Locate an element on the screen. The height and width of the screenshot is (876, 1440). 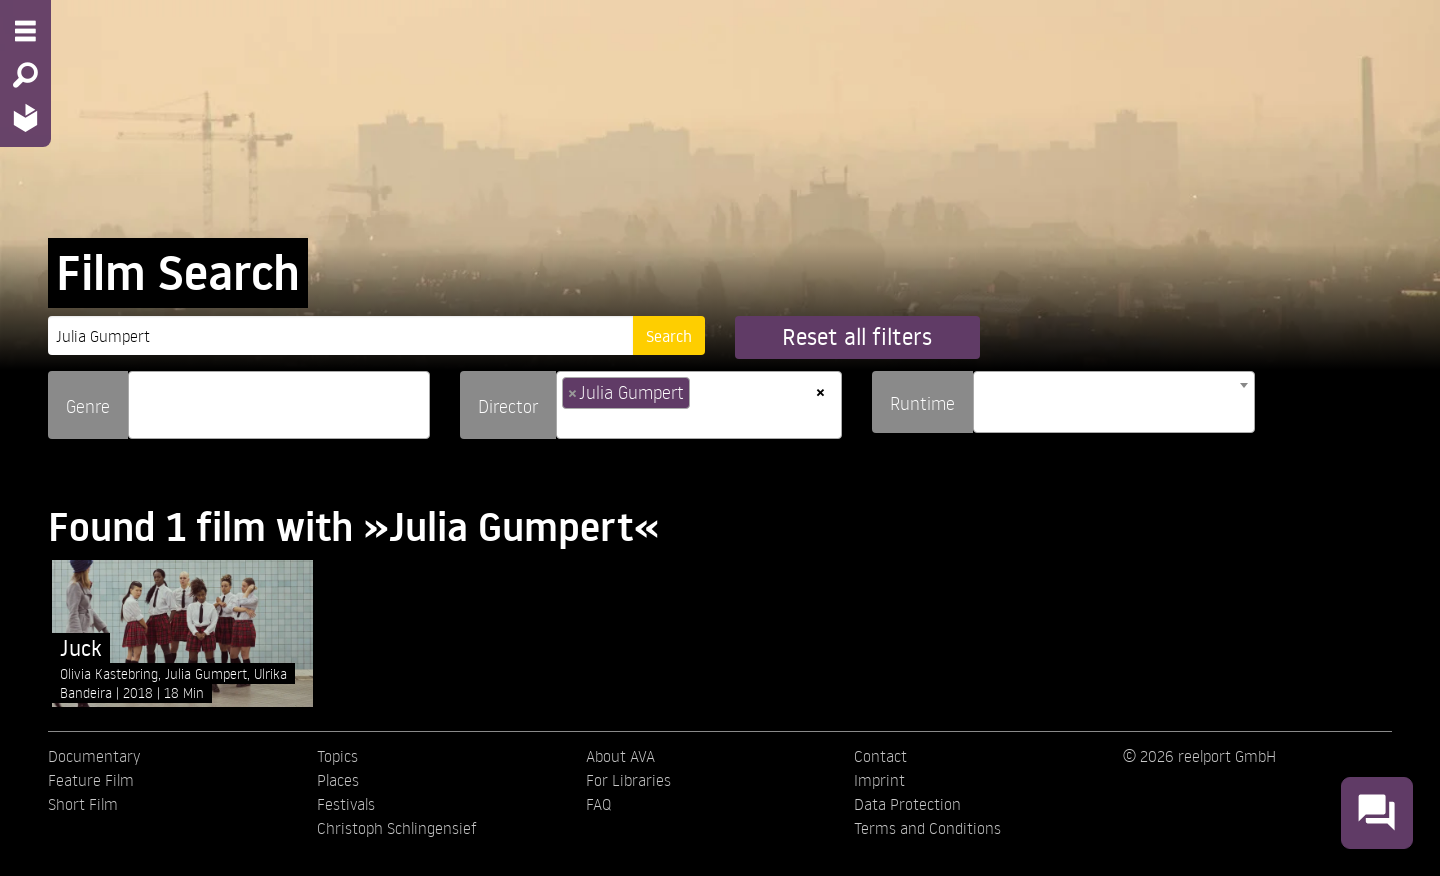
Reset all filters is located at coordinates (857, 336).